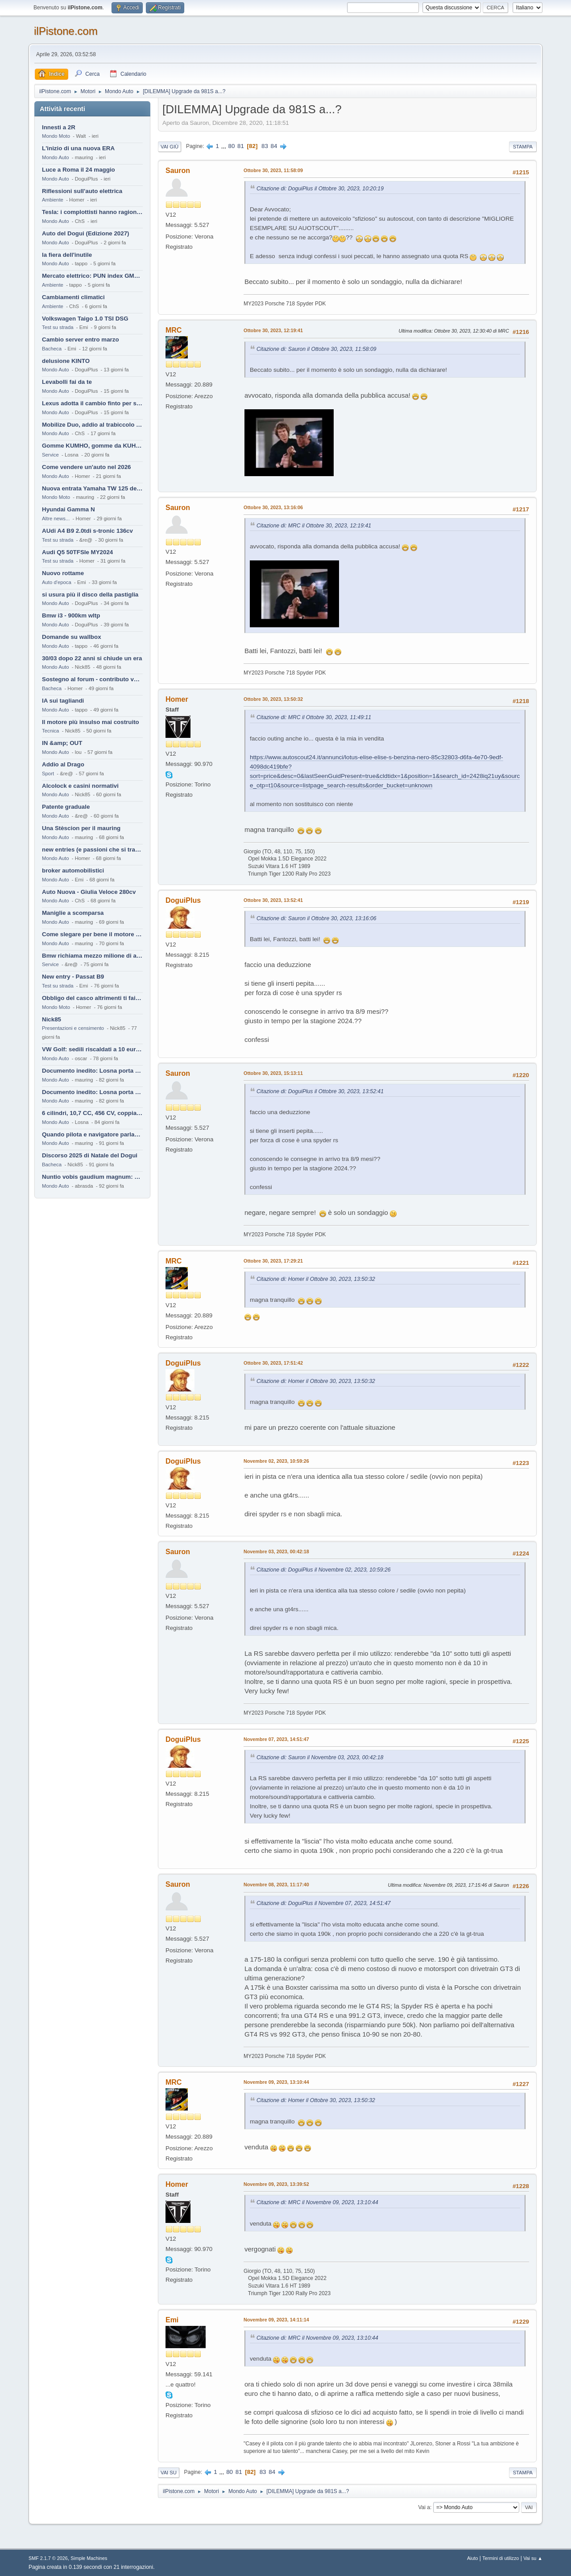 Image resolution: width=571 pixels, height=2576 pixels. Describe the element at coordinates (77, 552) in the screenshot. I see `Audi Q5 50TFSIe MY2024` at that location.